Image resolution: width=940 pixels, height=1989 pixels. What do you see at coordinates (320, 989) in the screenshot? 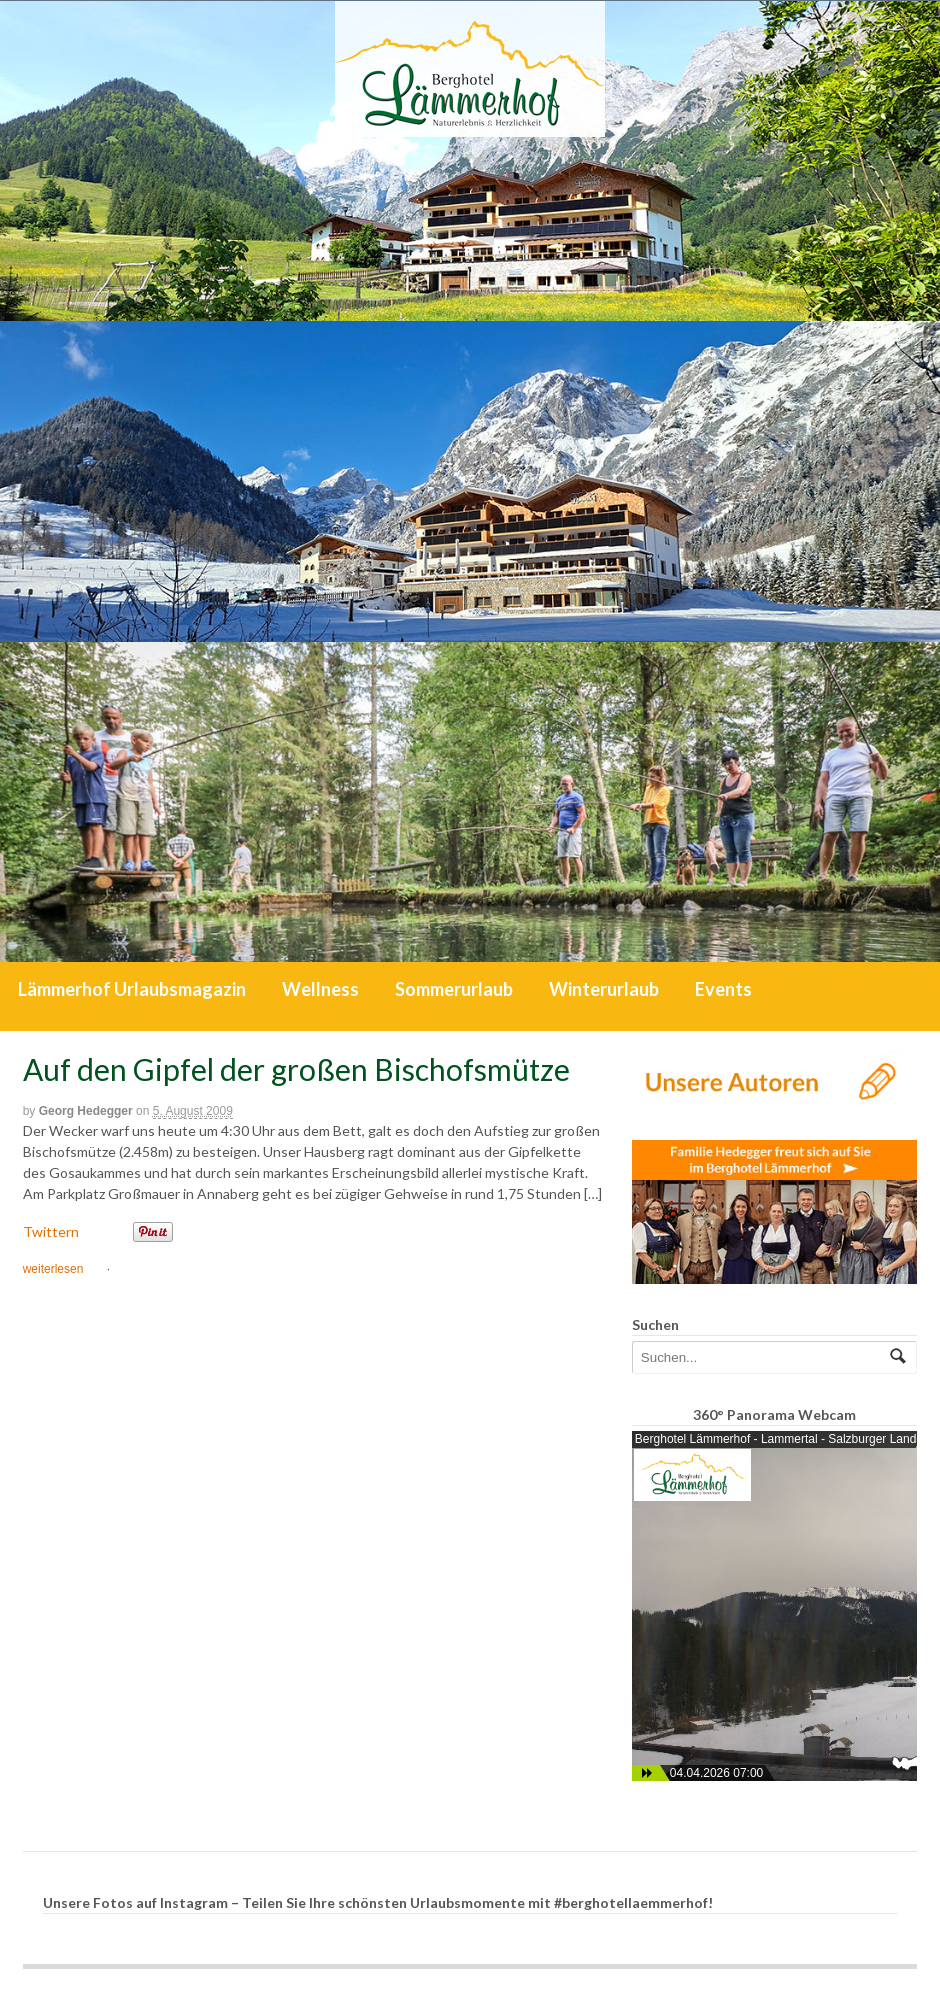
I see `Wellness` at bounding box center [320, 989].